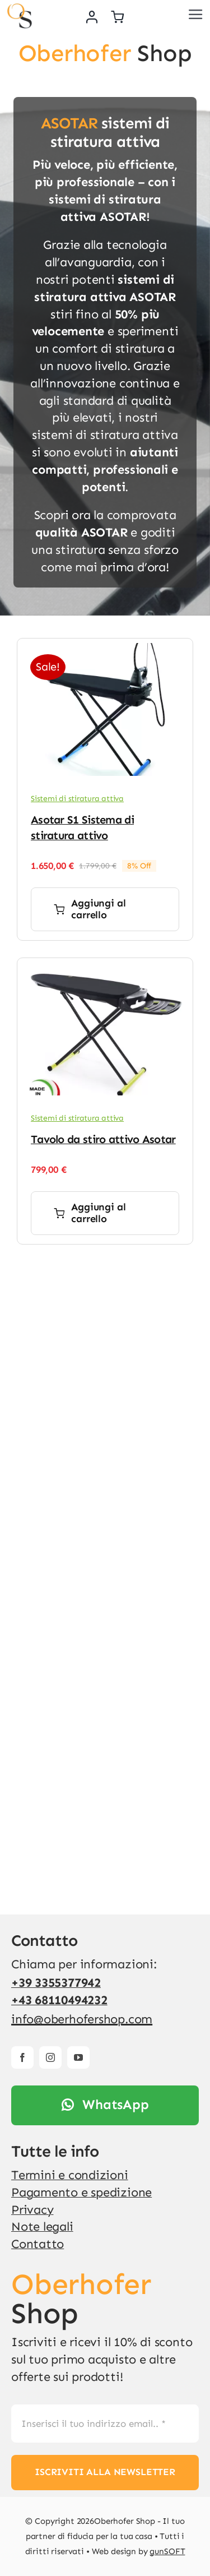 The height and width of the screenshot is (2576, 210). I want to click on +39 3355377942, so click(56, 1982).